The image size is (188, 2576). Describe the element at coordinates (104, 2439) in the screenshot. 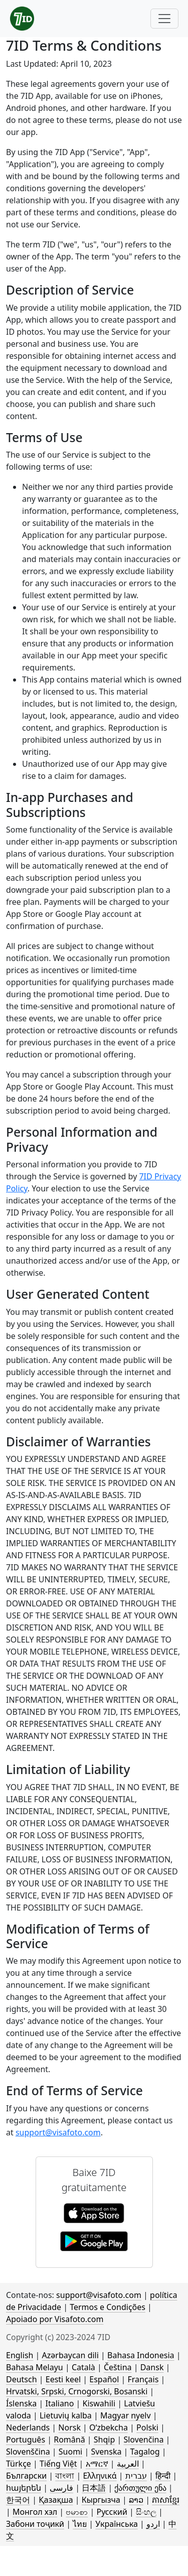

I see `Shqip` at that location.